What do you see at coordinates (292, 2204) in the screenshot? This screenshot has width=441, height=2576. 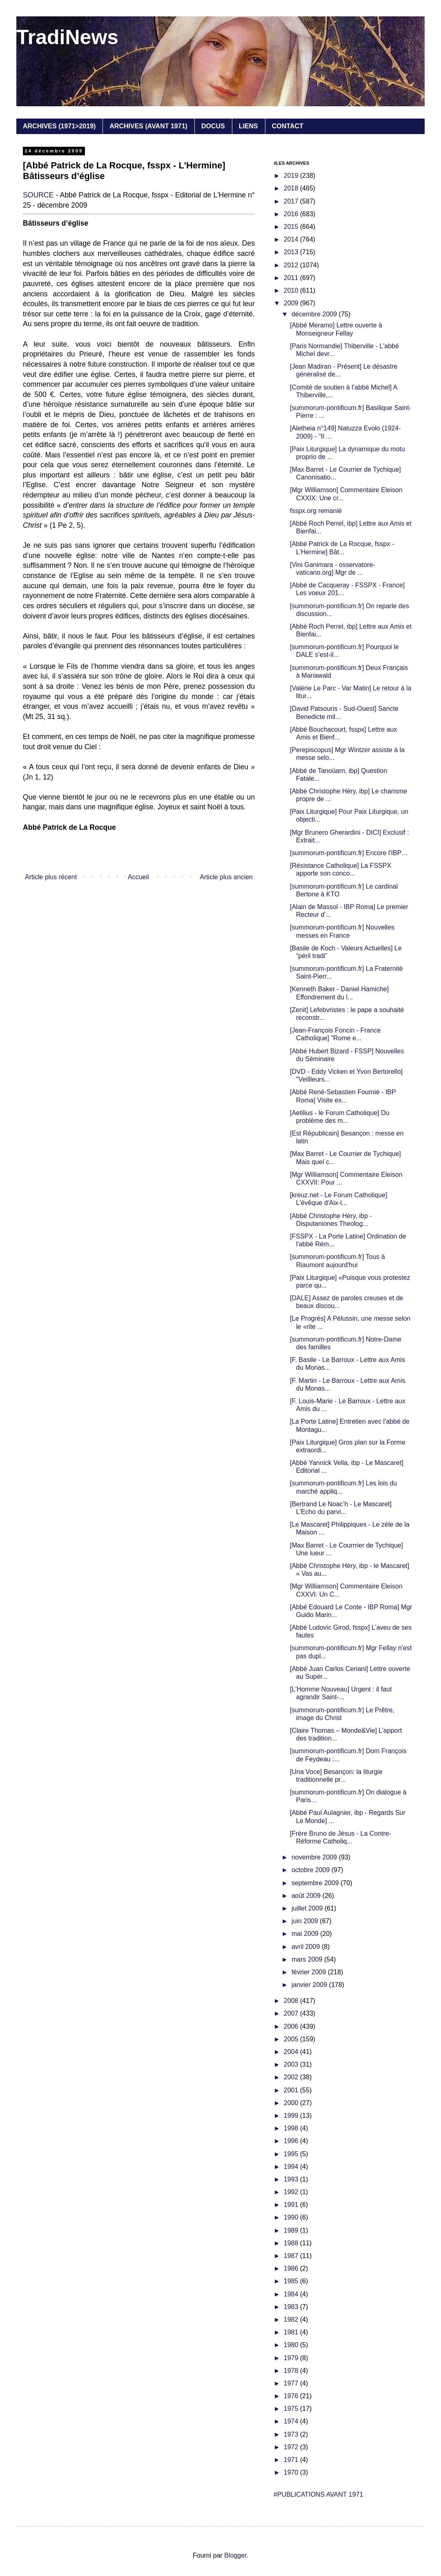 I see `1991` at bounding box center [292, 2204].